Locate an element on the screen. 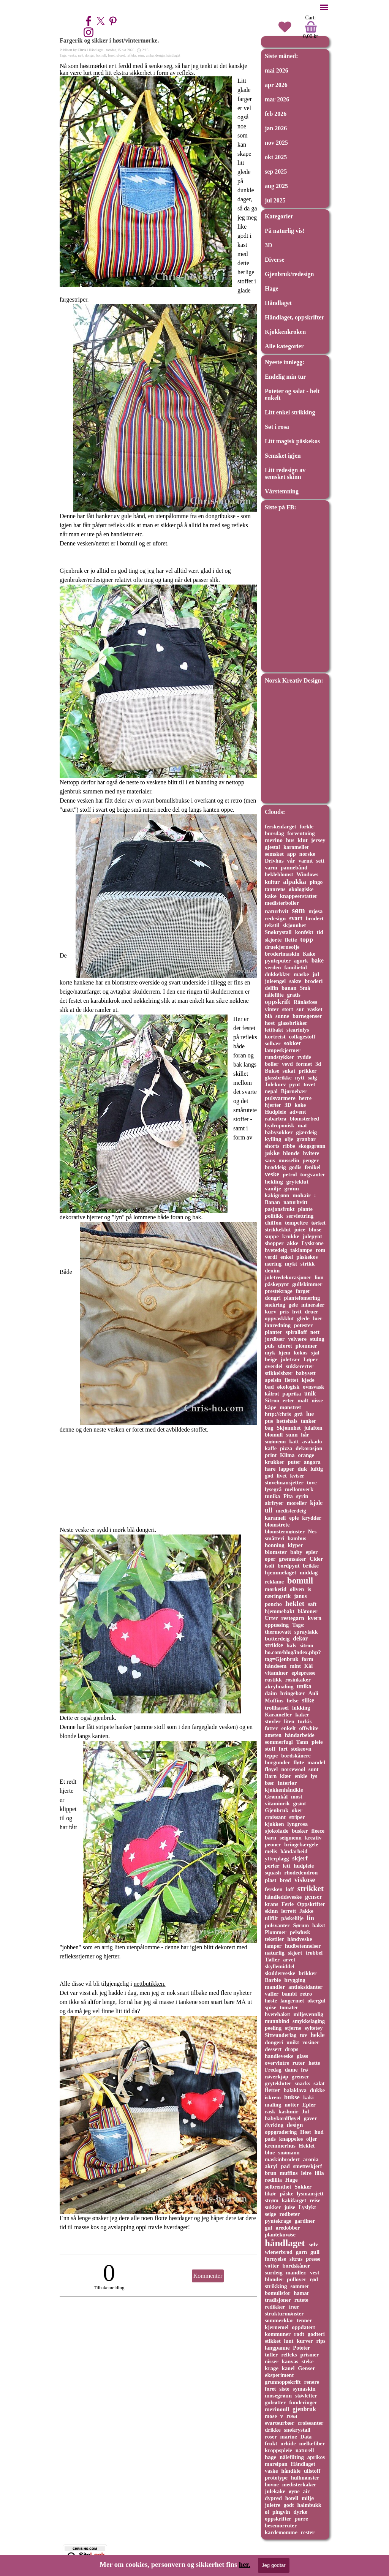 The width and height of the screenshot is (389, 2576). tomater is located at coordinates (289, 2007).